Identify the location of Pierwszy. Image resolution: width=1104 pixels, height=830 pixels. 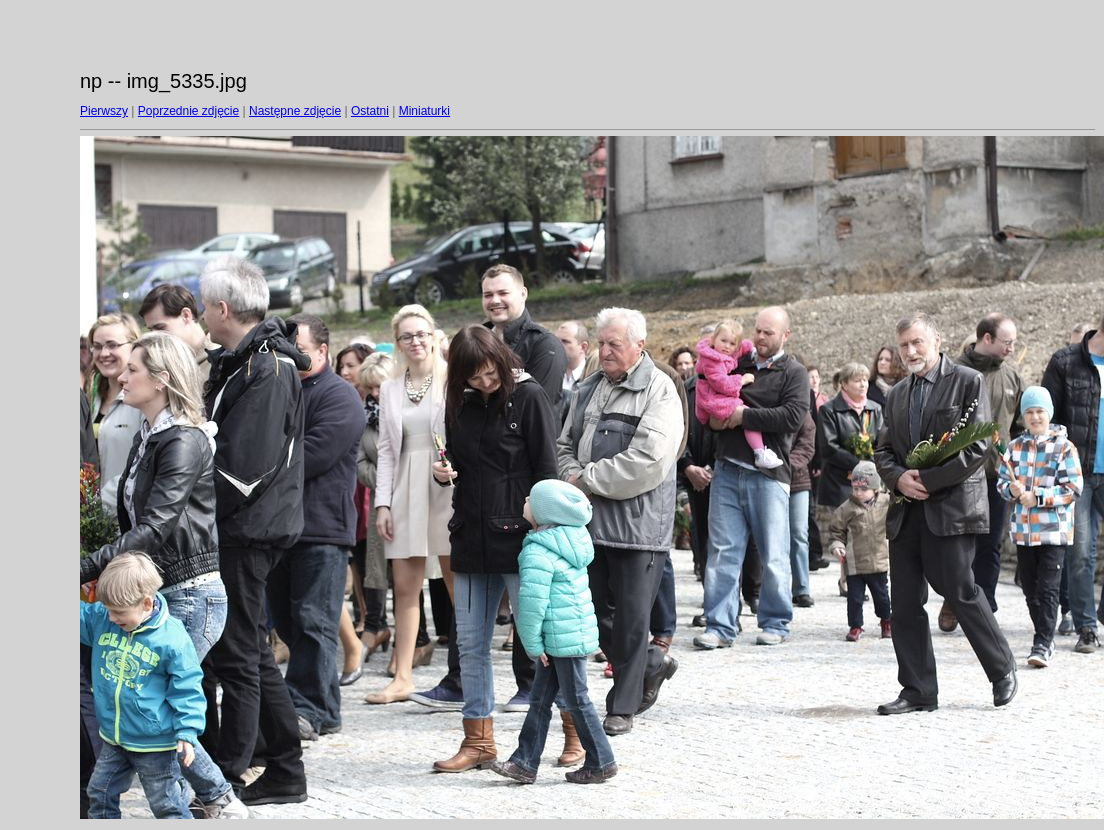
(104, 111).